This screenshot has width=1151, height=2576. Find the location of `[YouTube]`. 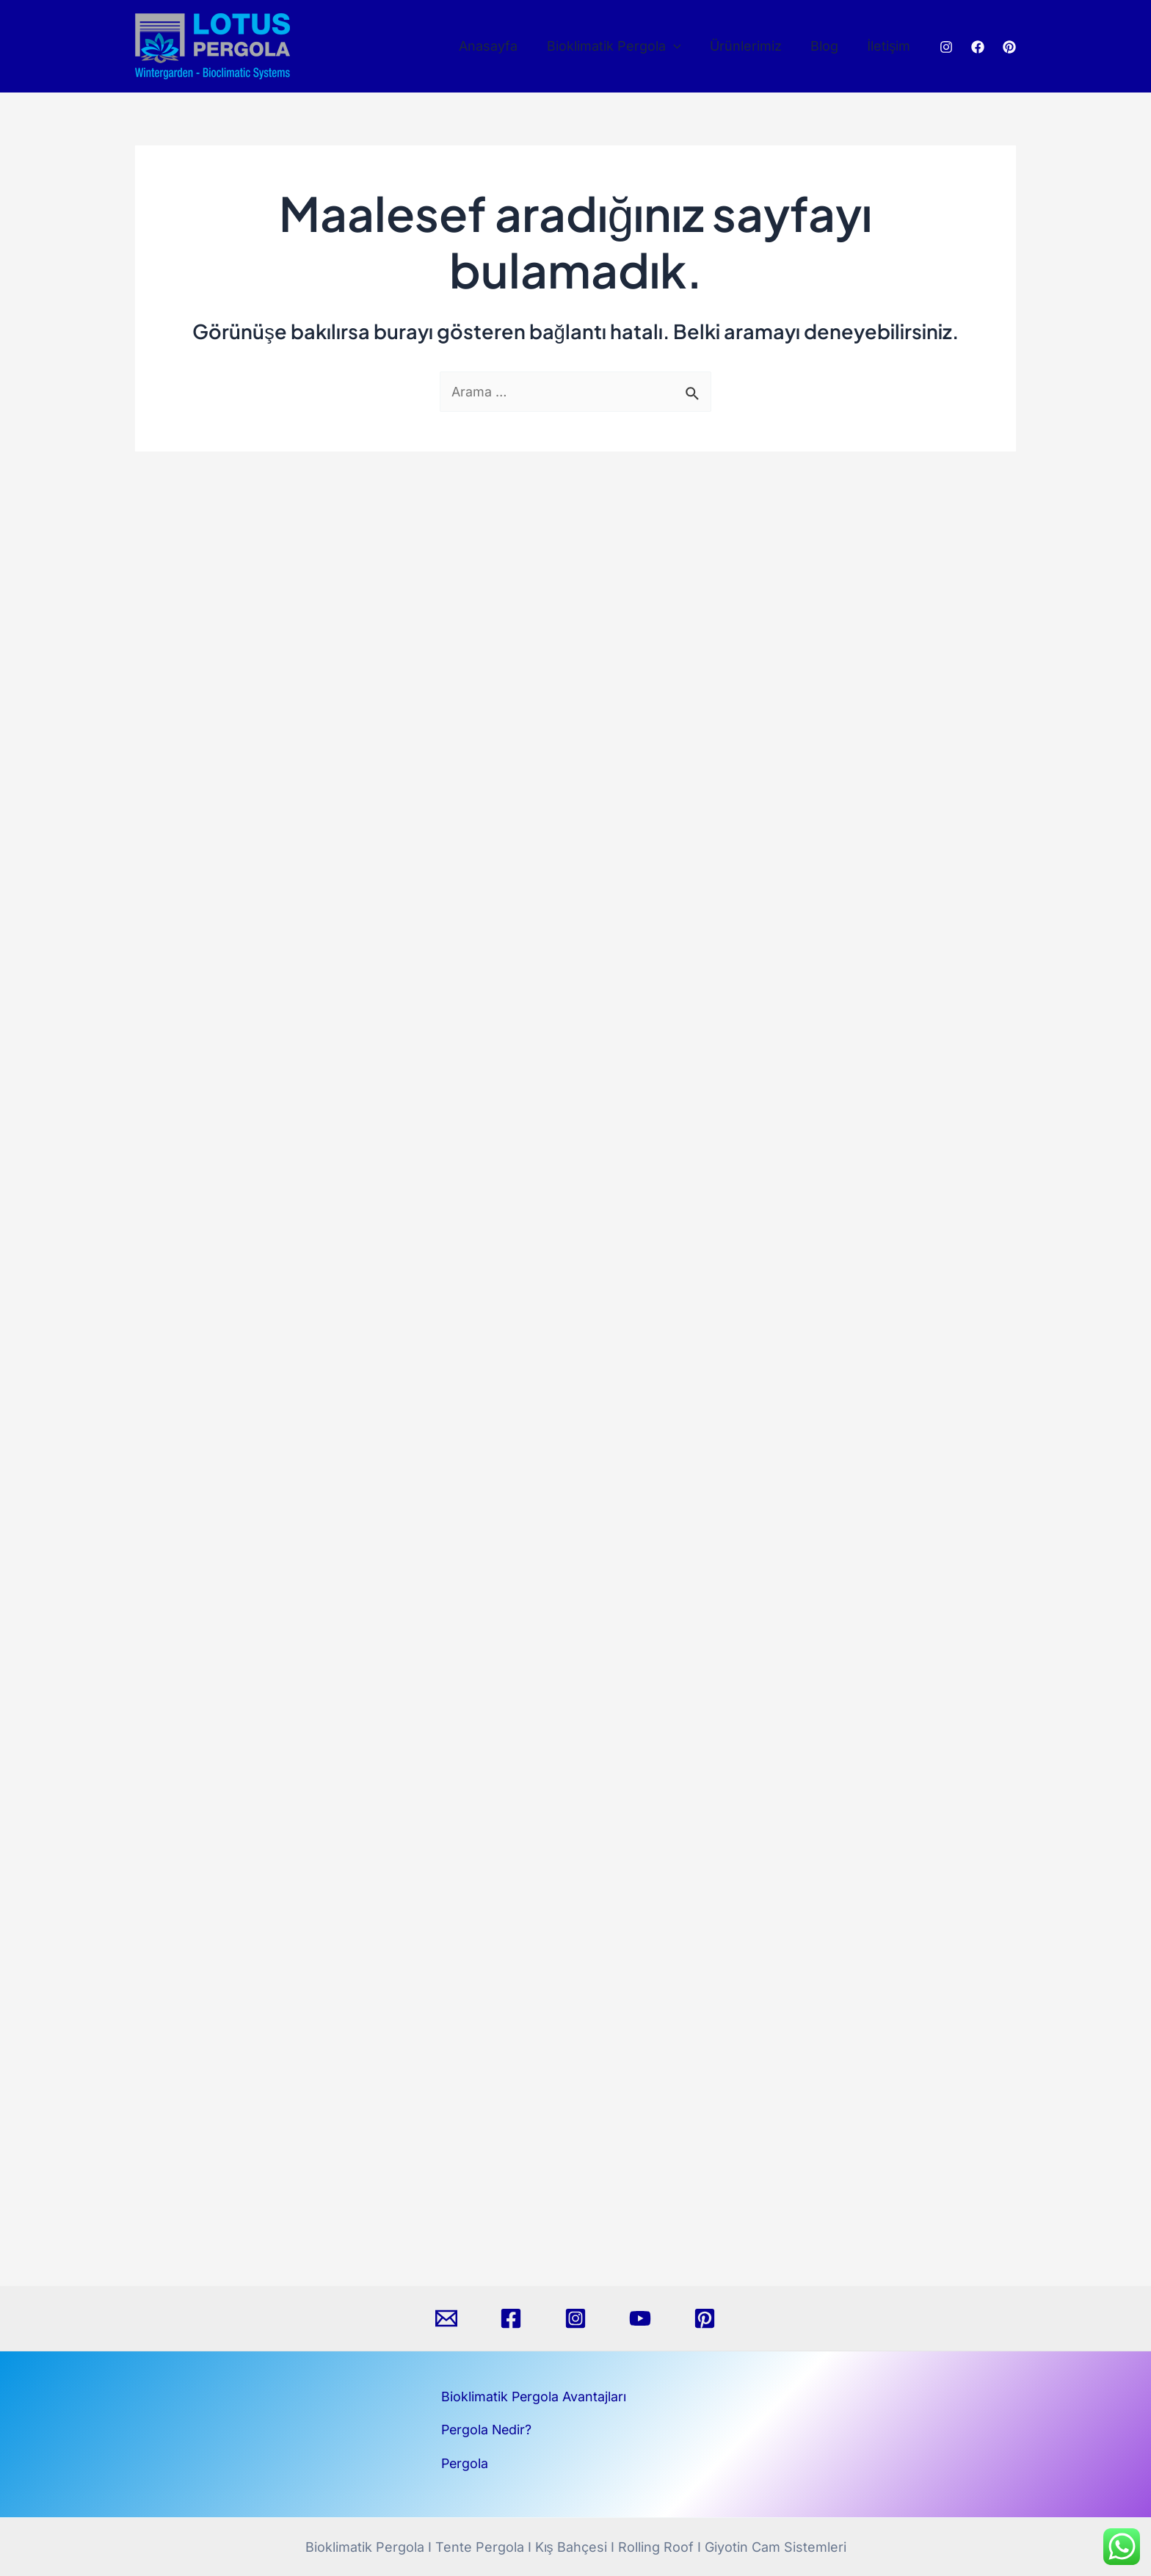

[YouTube] is located at coordinates (640, 2318).